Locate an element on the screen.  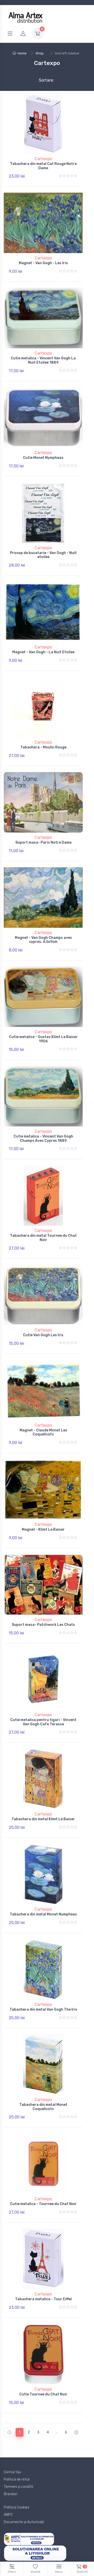
Tabachera din metal Monet Nympheas is located at coordinates (43, 1914).